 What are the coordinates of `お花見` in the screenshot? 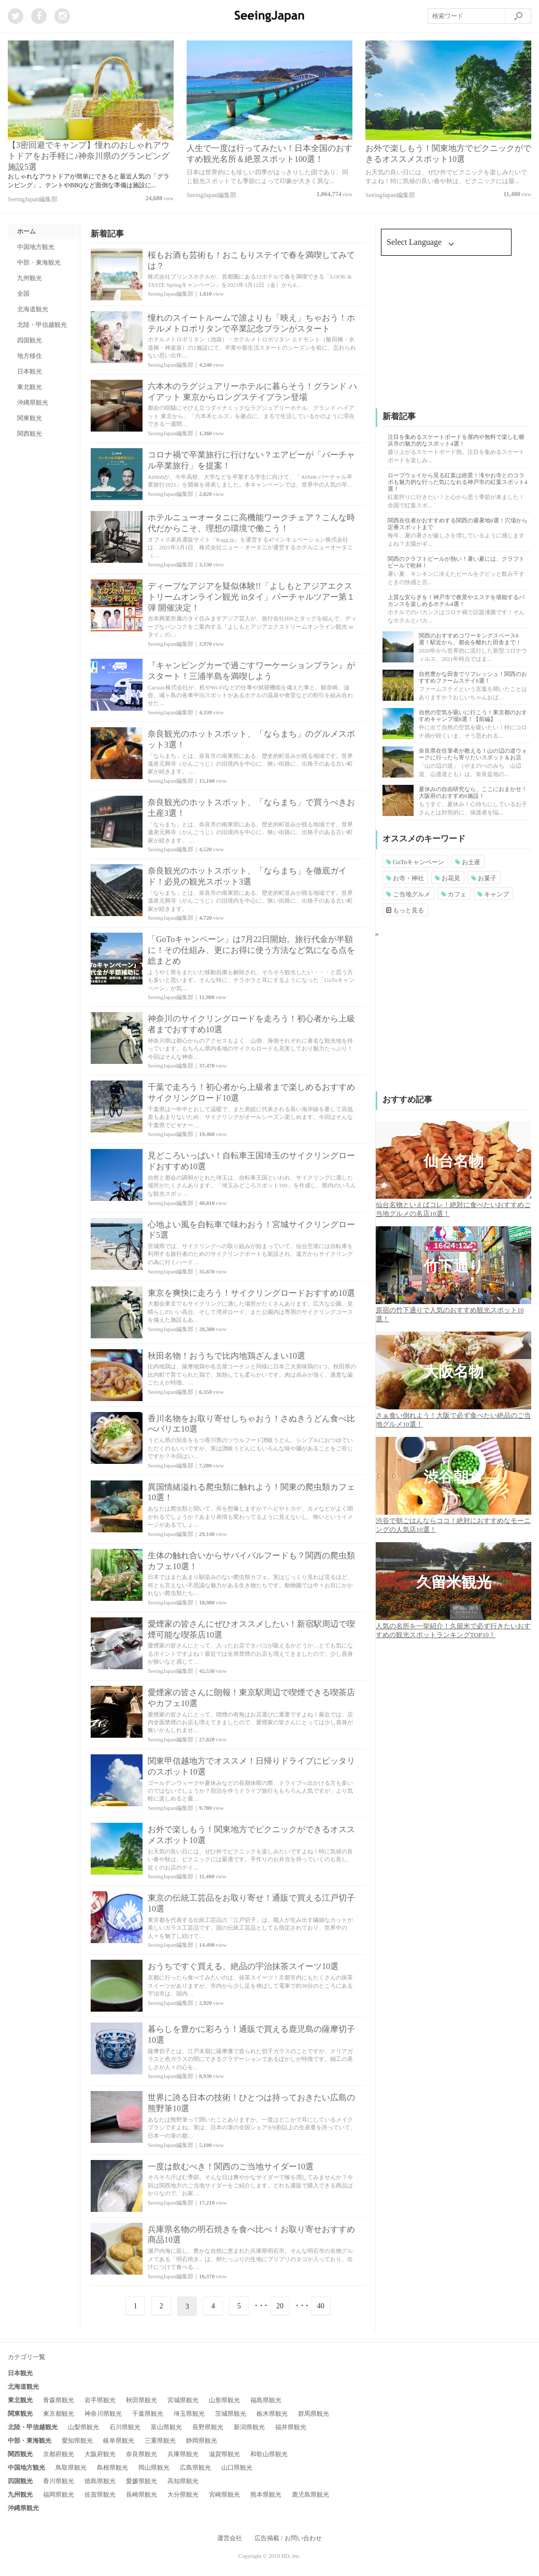 It's located at (447, 878).